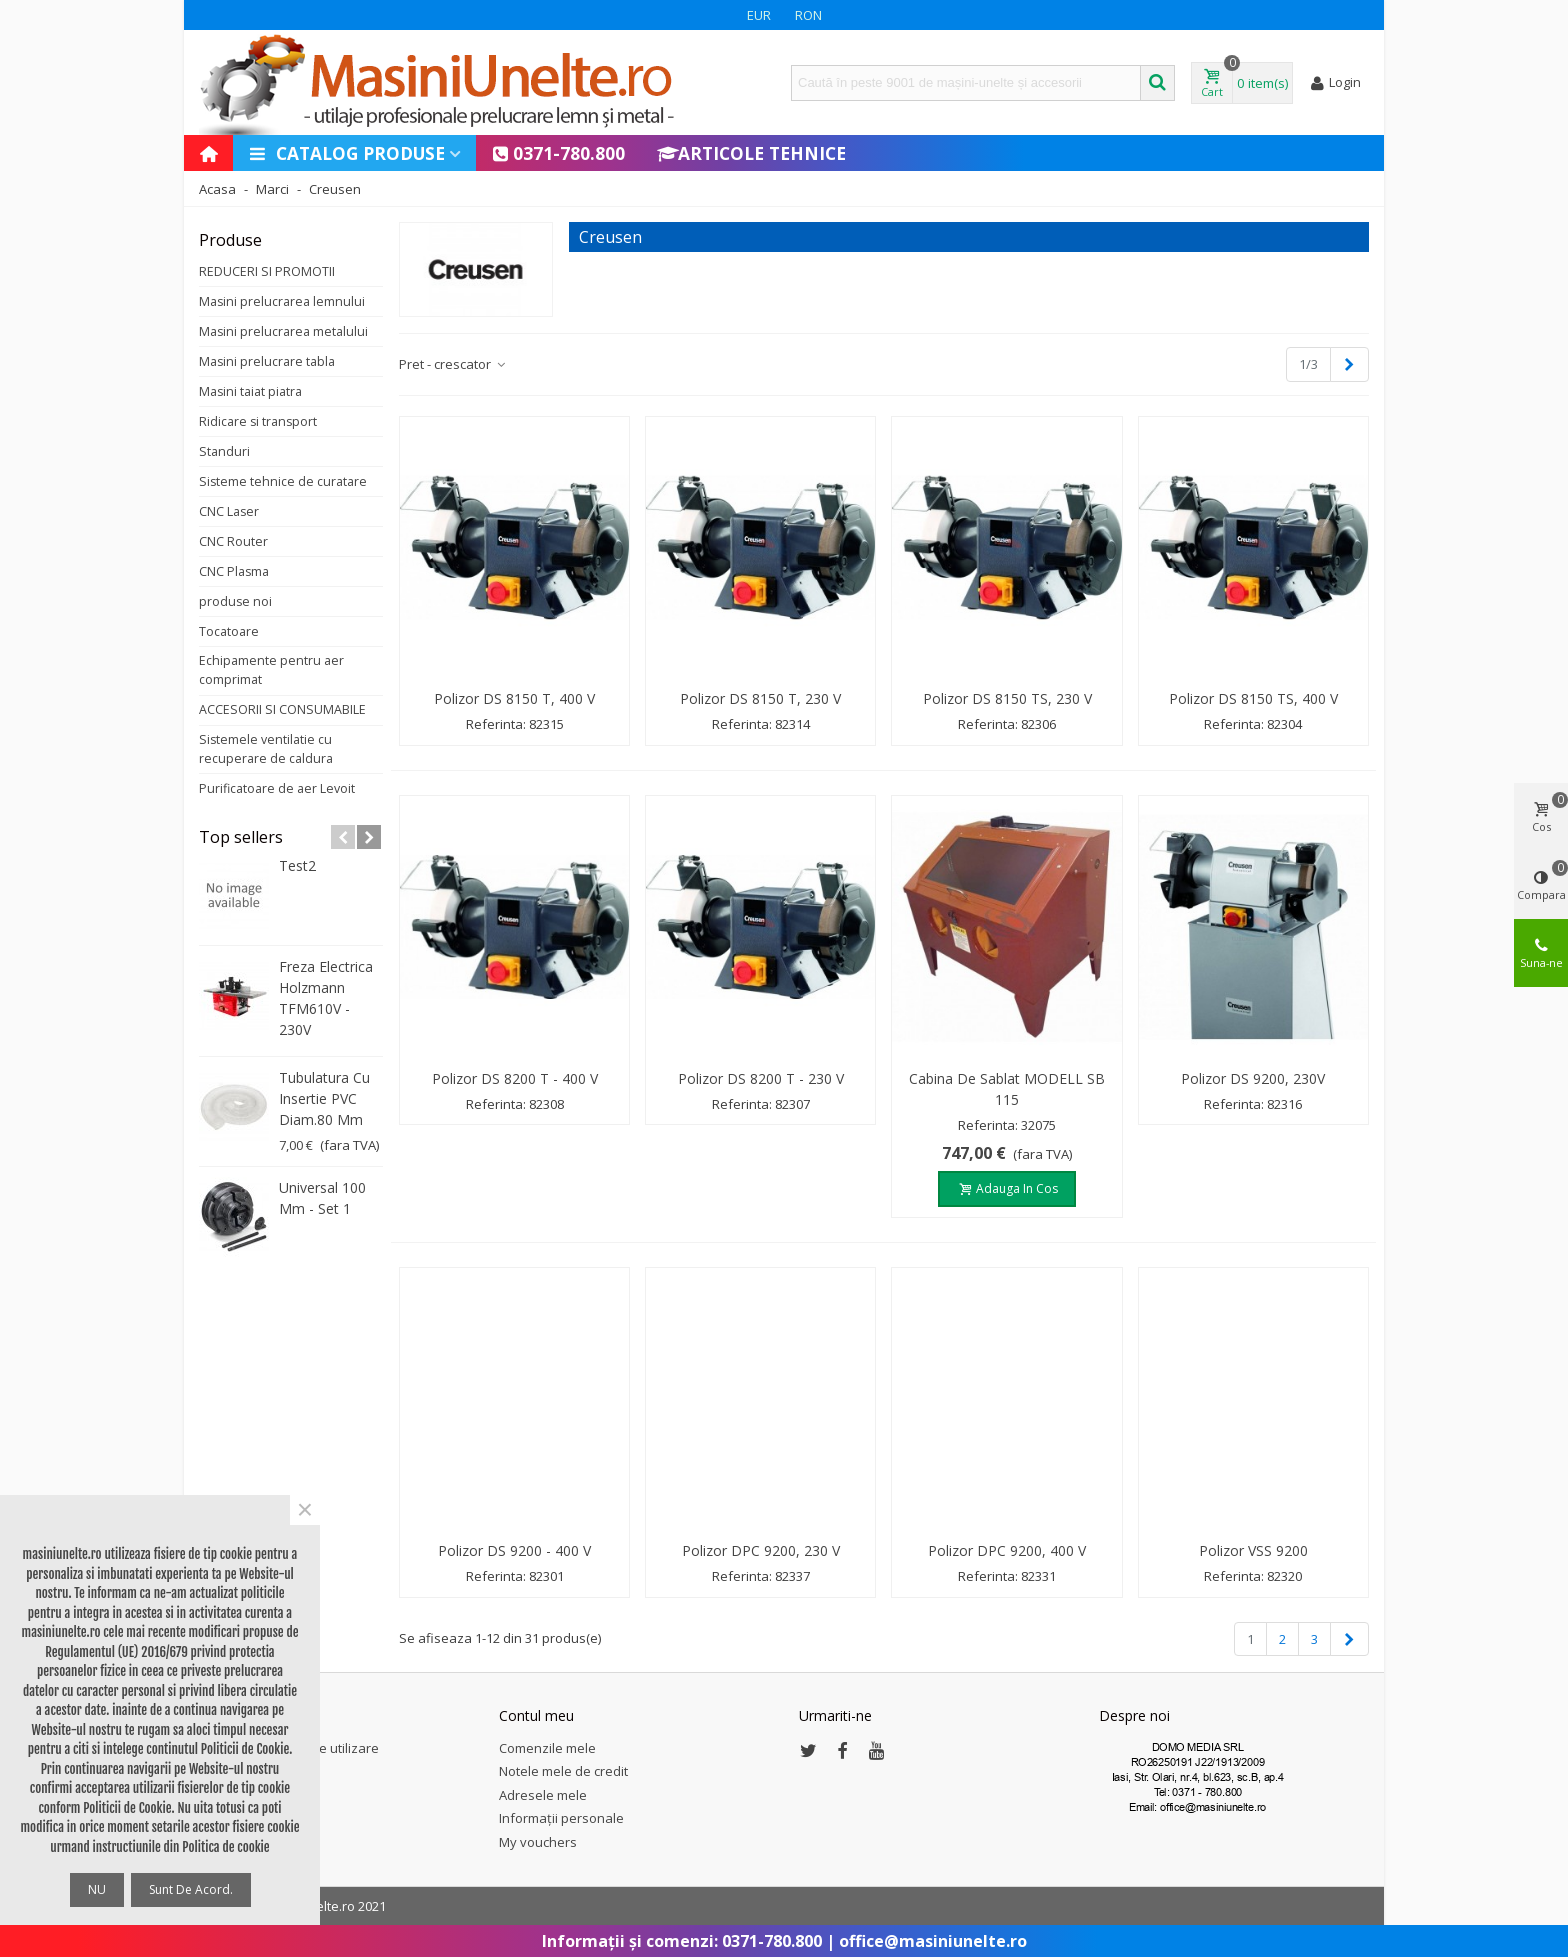 This screenshot has width=1568, height=1957. I want to click on My vouchers, so click(538, 1842).